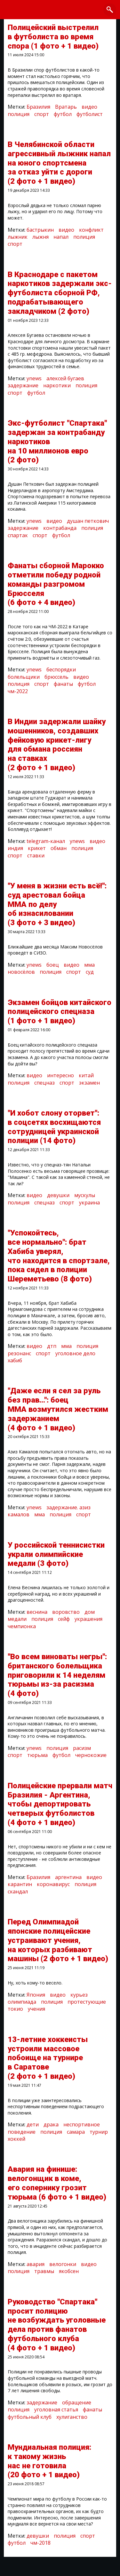  What do you see at coordinates (40, 236) in the screenshot?
I see `лыжня` at bounding box center [40, 236].